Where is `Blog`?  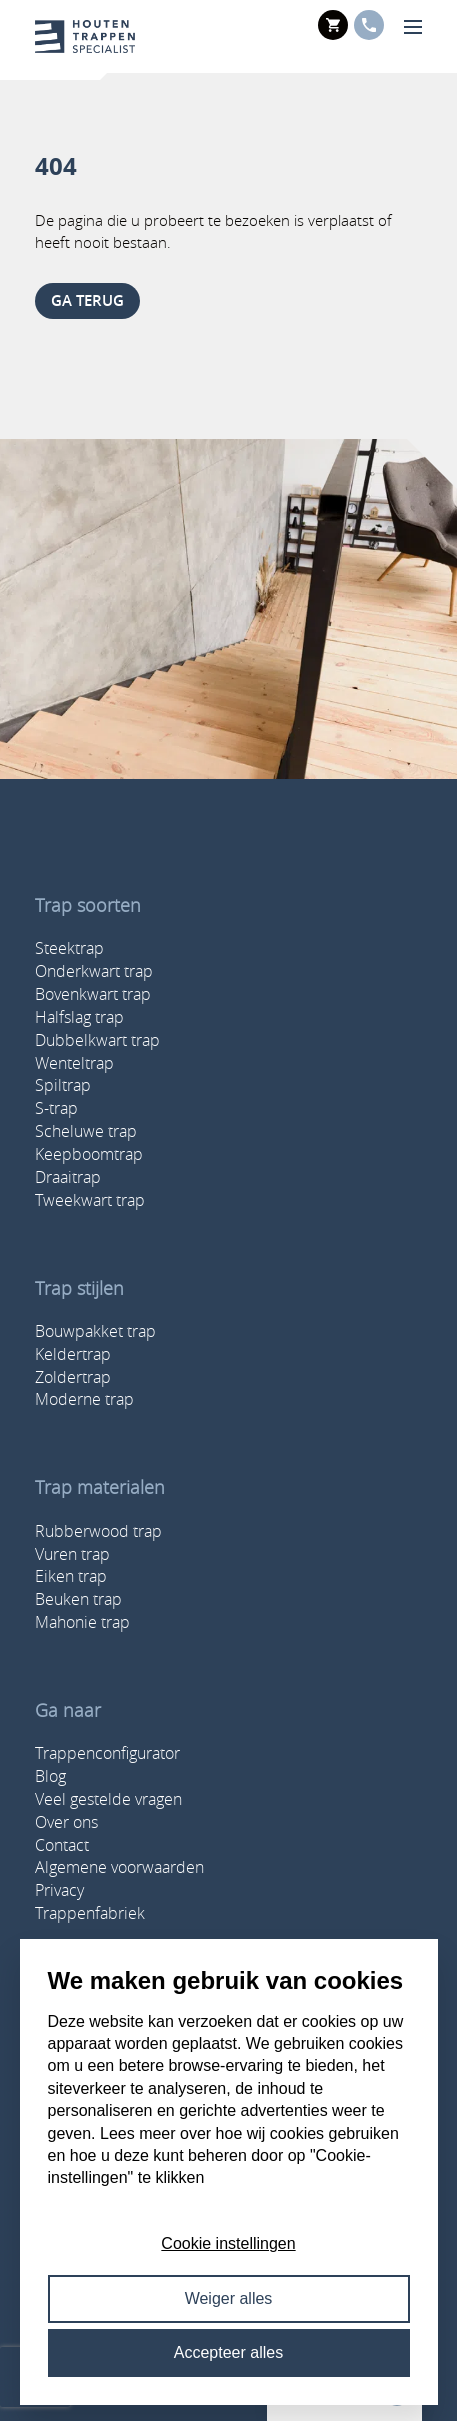 Blog is located at coordinates (50, 1776).